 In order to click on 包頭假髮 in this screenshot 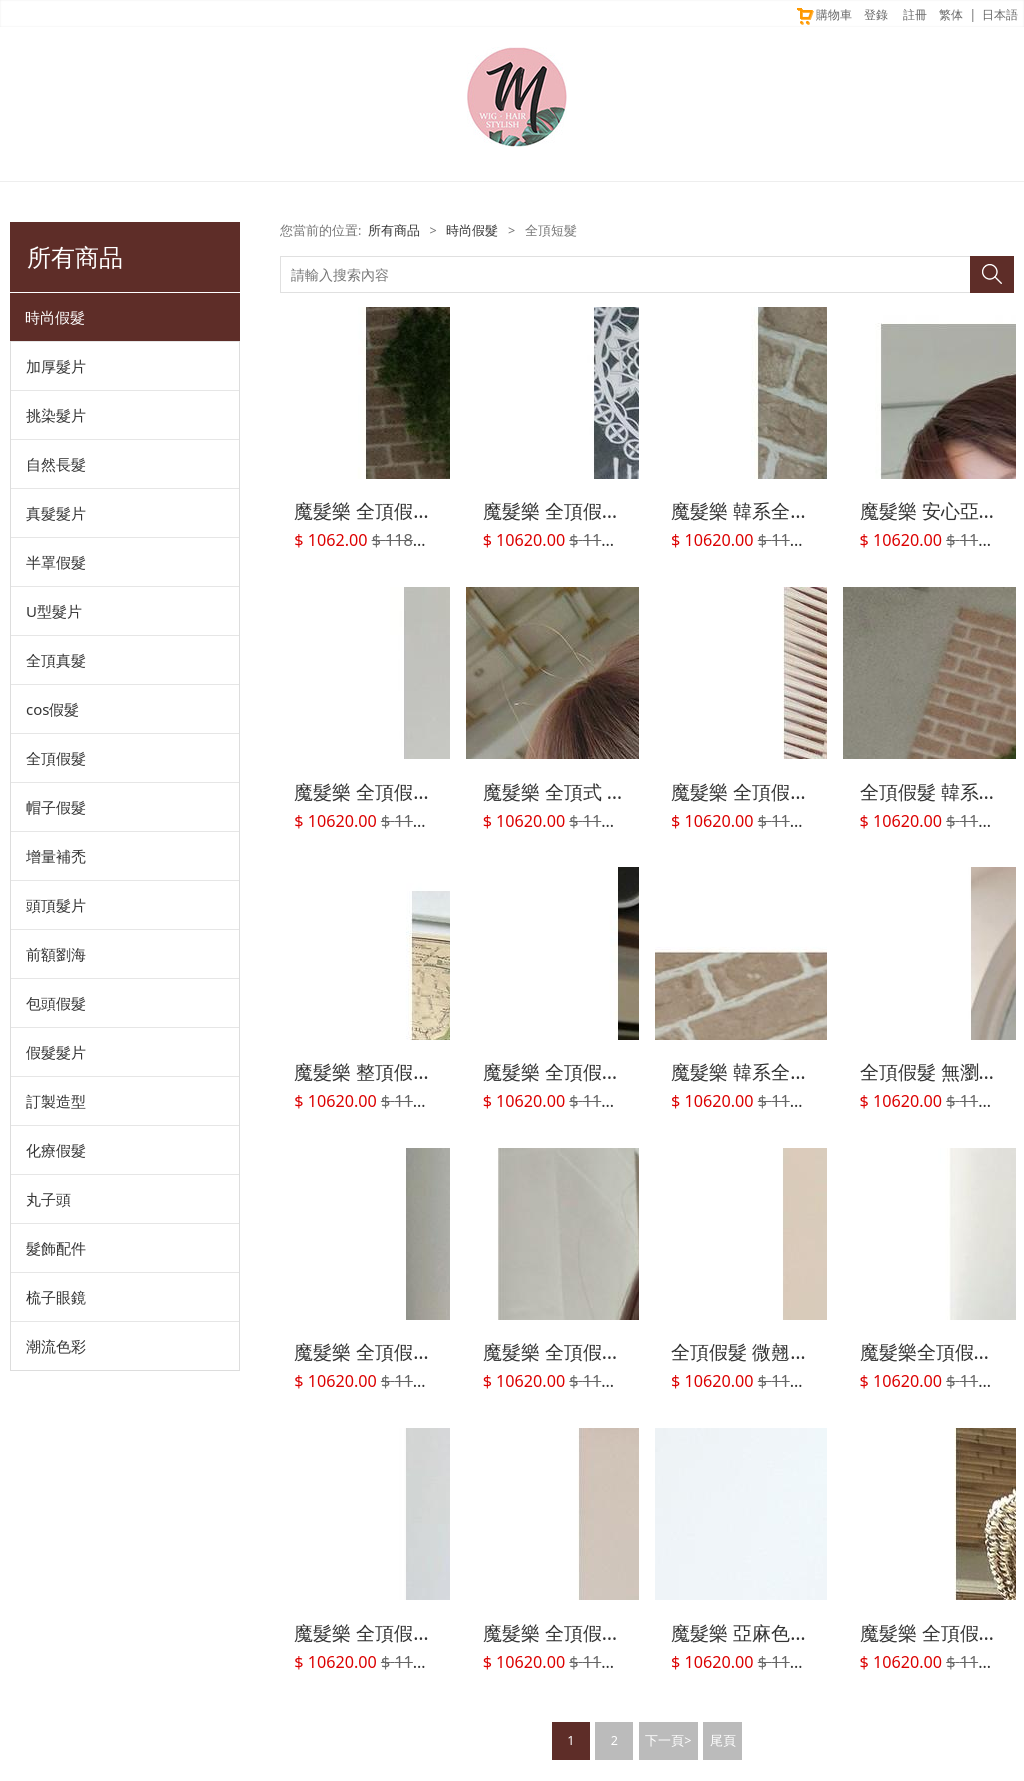, I will do `click(56, 1003)`.